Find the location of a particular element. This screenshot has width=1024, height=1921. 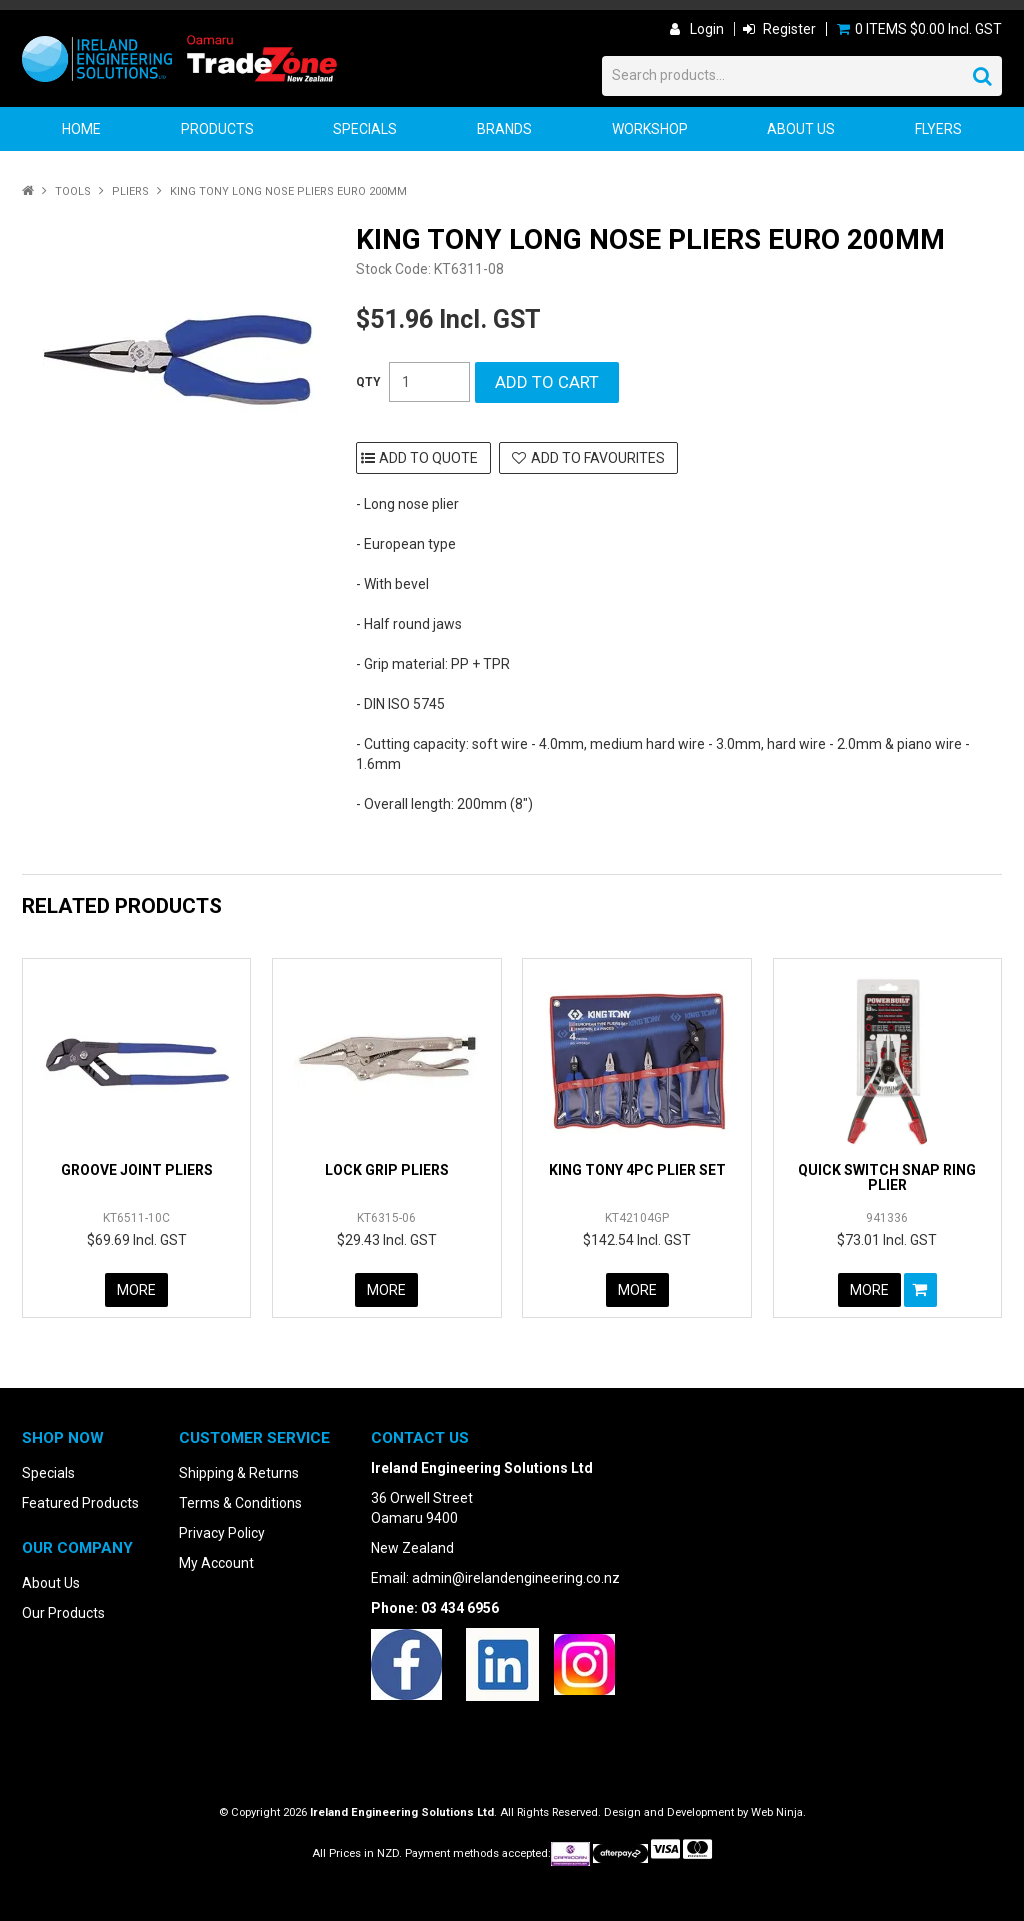

Brands is located at coordinates (504, 129).